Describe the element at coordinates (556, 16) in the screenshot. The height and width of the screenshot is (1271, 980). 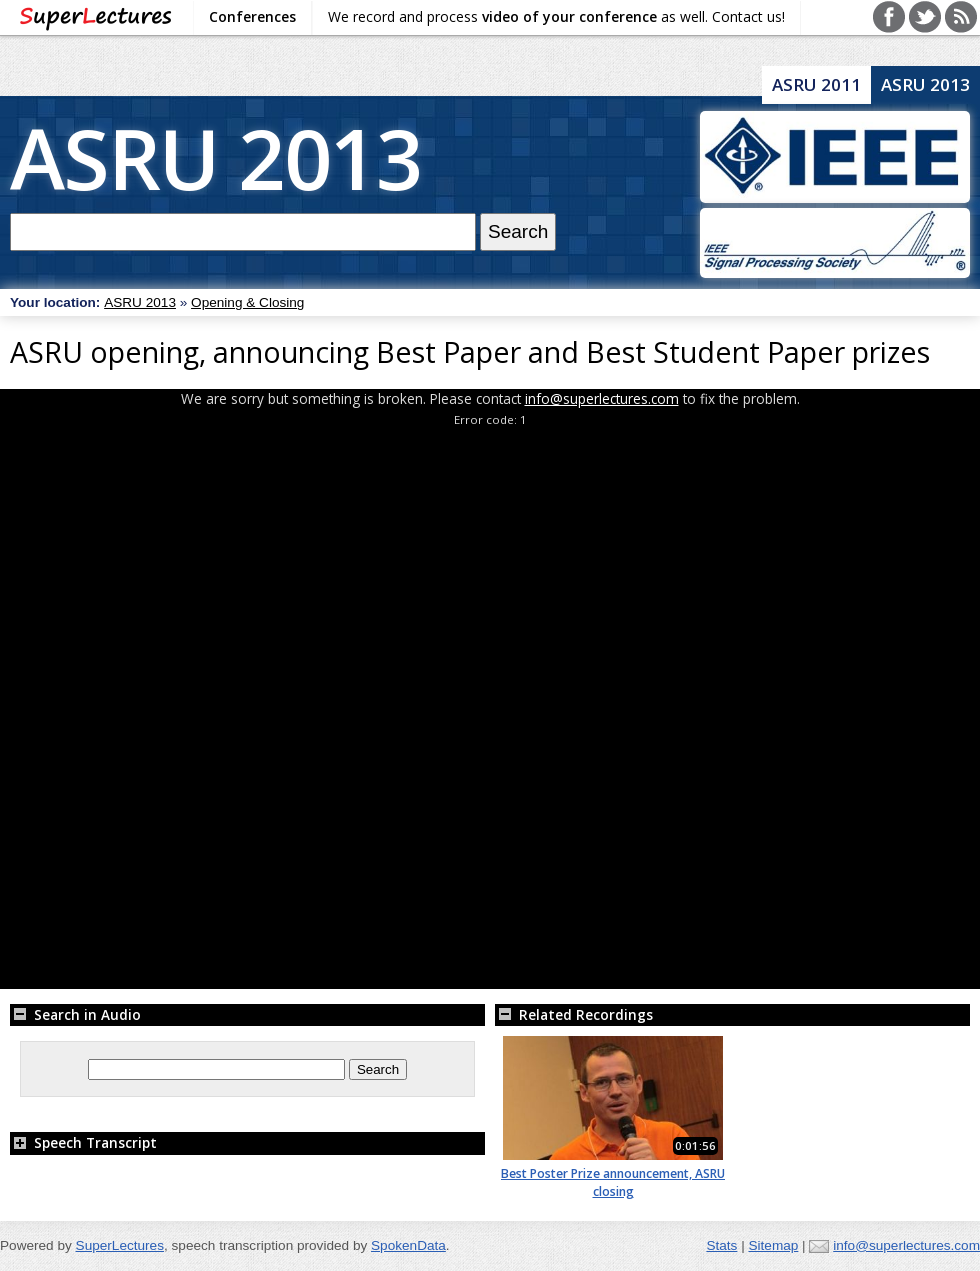
I see `We record and process as well. Contact us!` at that location.